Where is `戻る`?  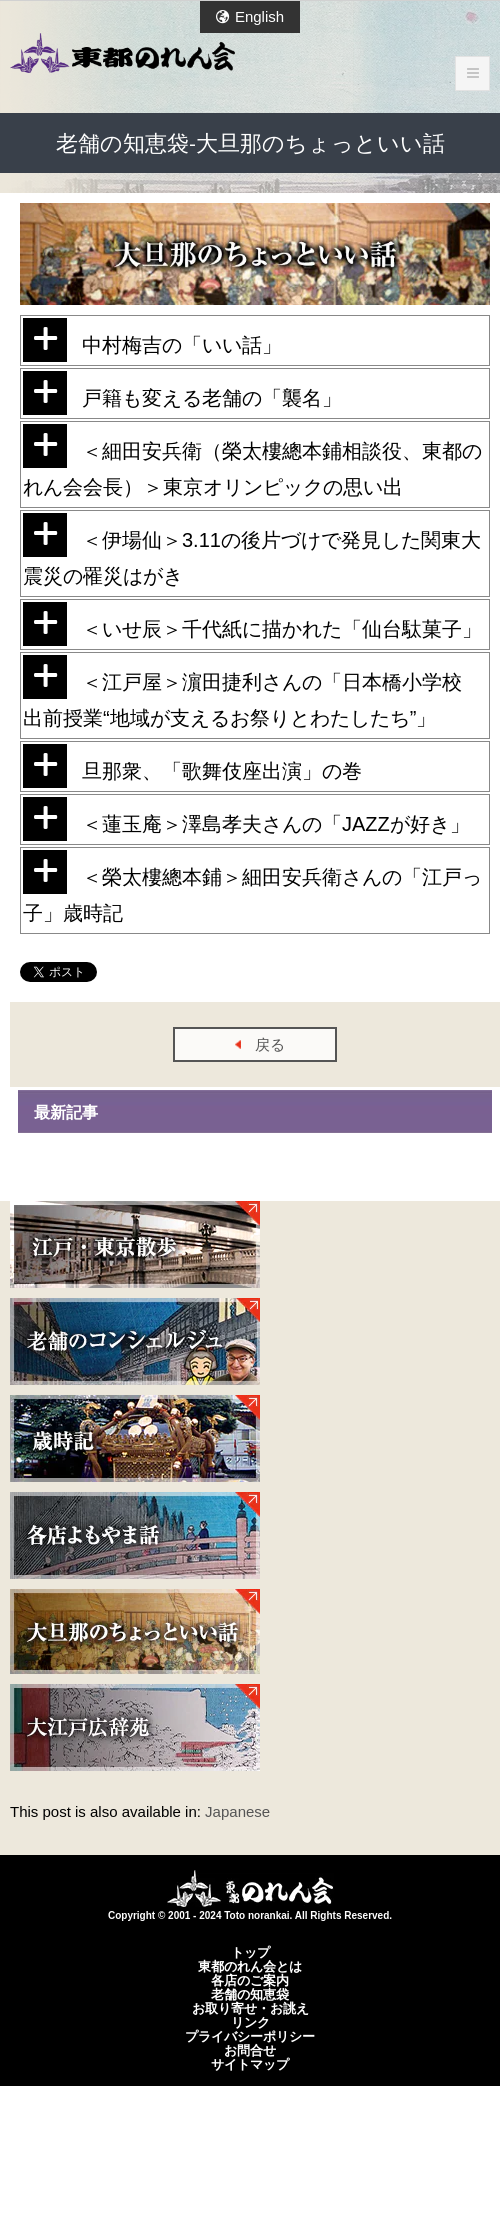 戻る is located at coordinates (270, 1044).